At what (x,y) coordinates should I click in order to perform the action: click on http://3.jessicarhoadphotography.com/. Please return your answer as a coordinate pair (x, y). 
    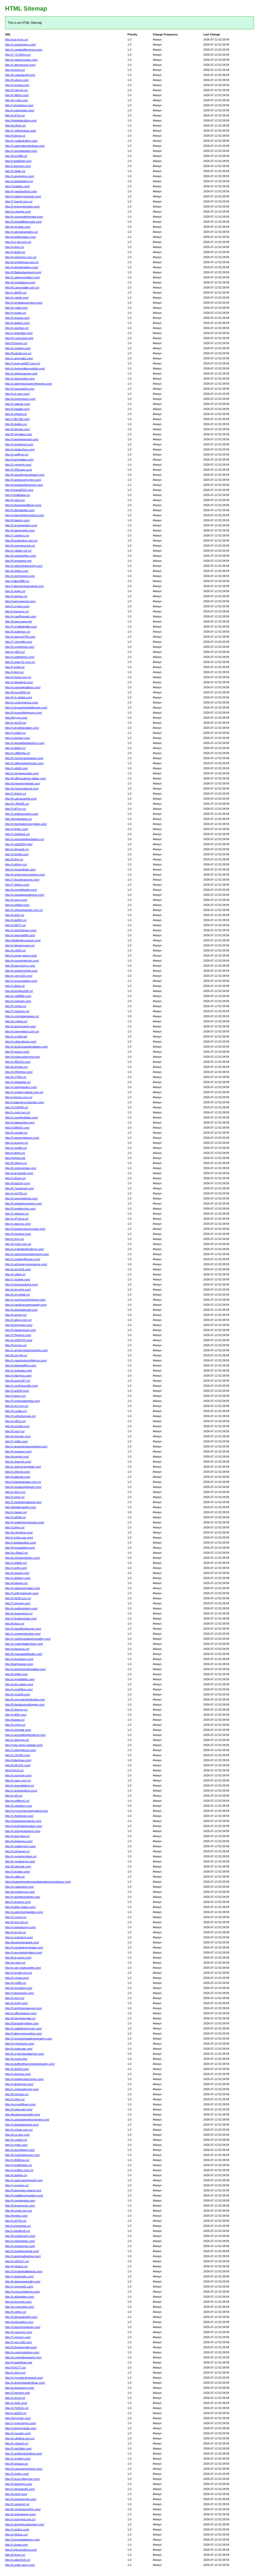
    Looking at the image, I should click on (28, 2038).